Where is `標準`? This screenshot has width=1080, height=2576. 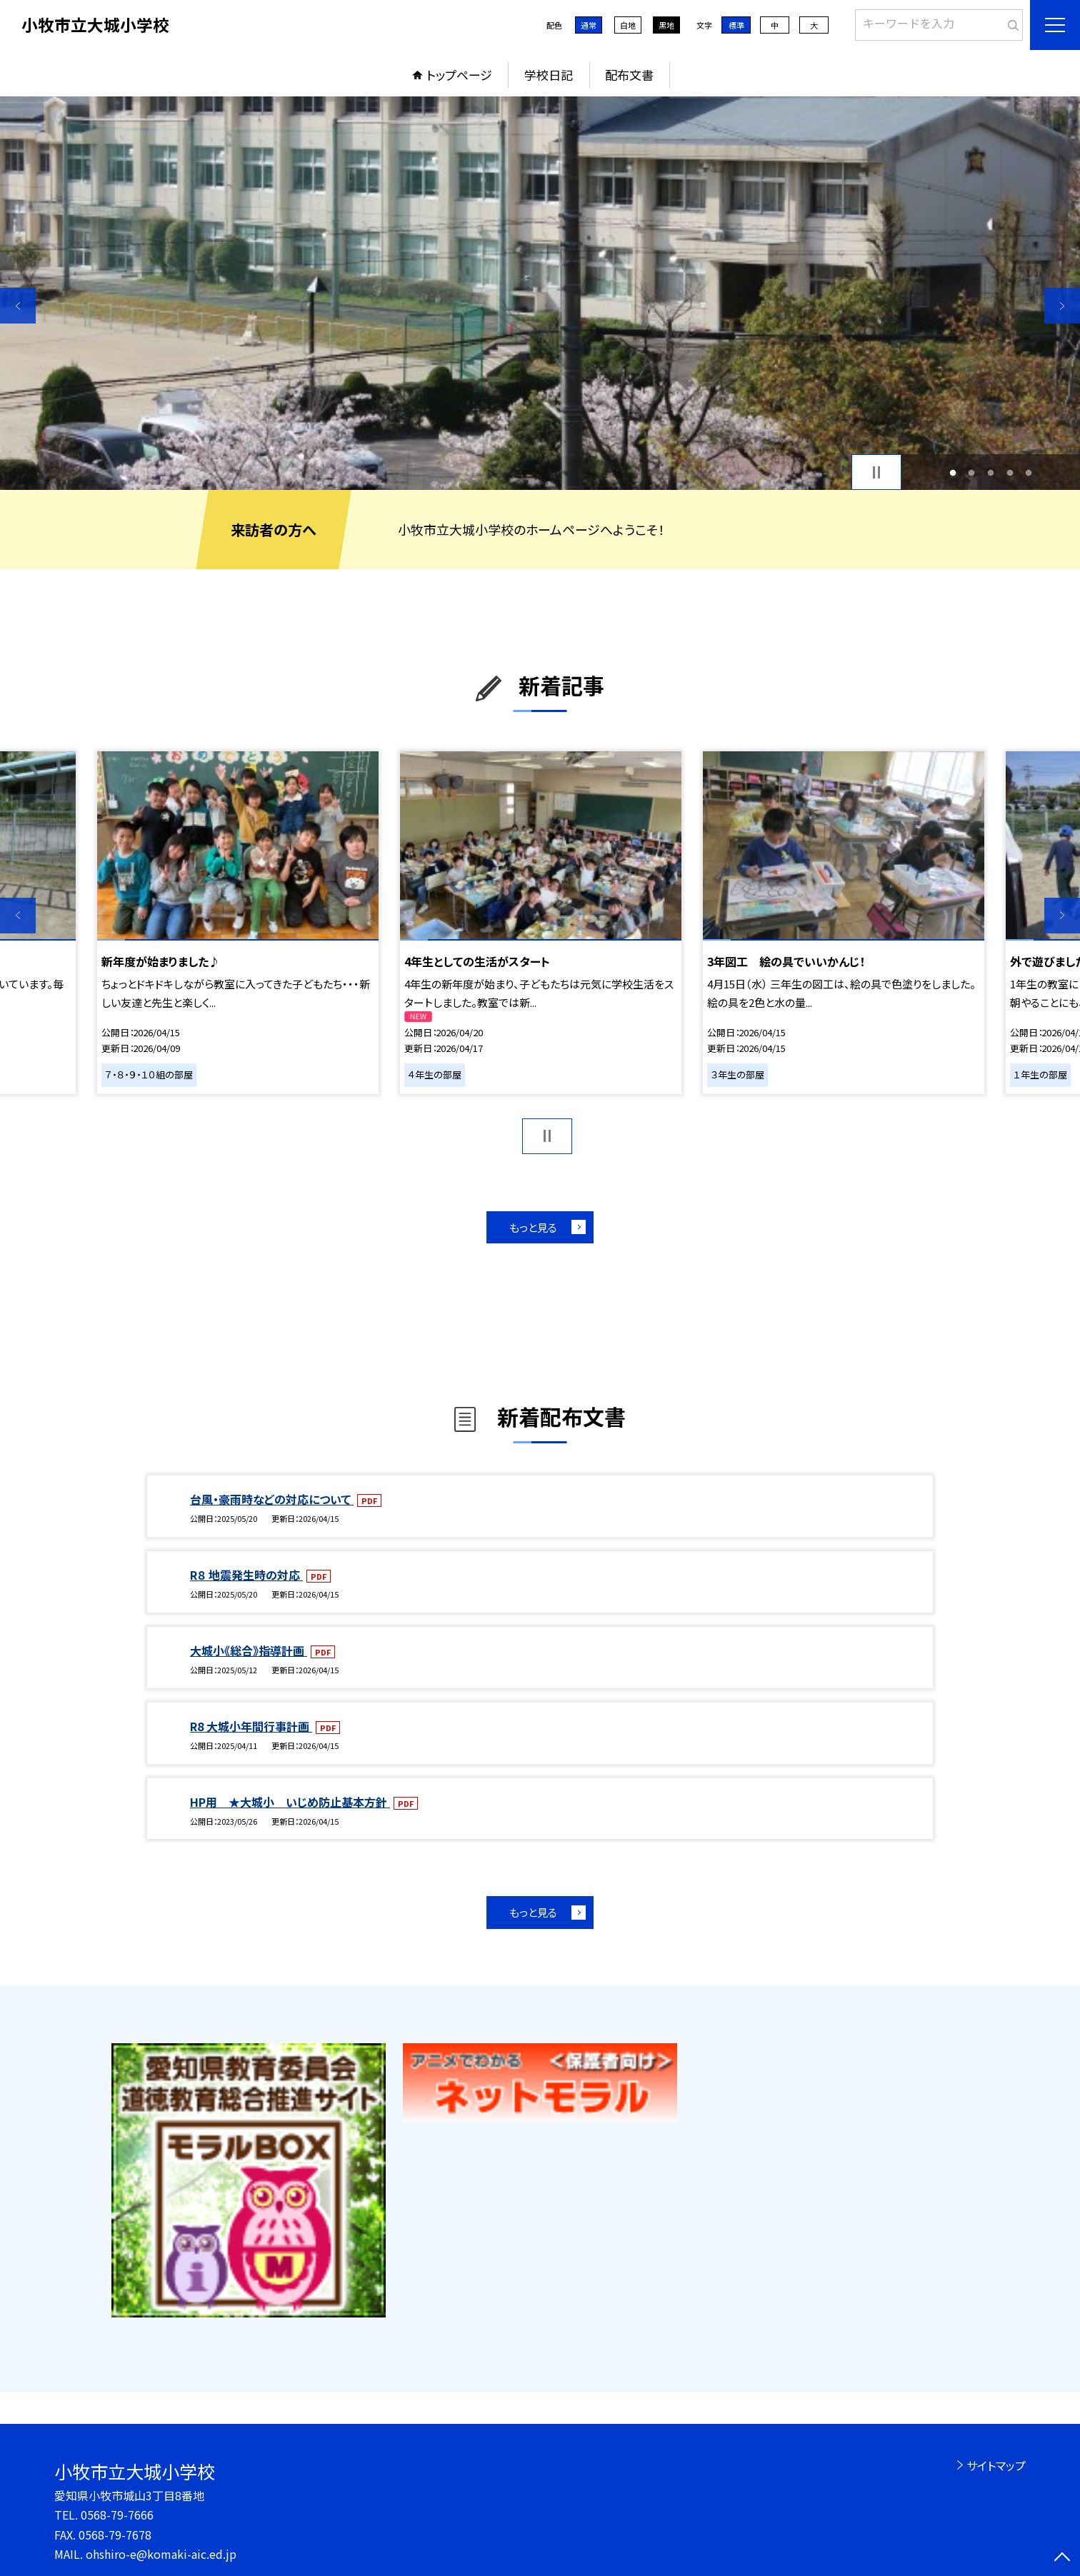
標準 is located at coordinates (736, 25).